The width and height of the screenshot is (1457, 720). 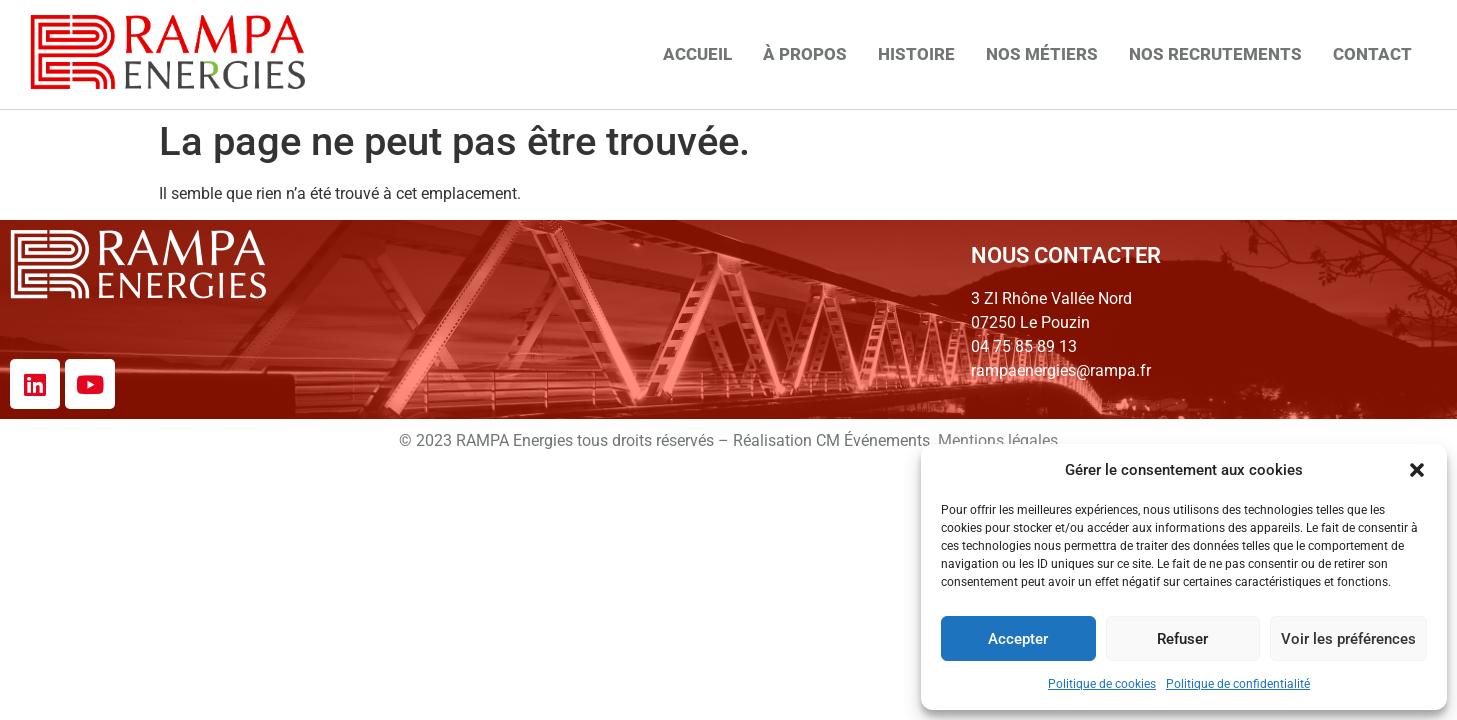 I want to click on Accepter, so click(x=1018, y=639).